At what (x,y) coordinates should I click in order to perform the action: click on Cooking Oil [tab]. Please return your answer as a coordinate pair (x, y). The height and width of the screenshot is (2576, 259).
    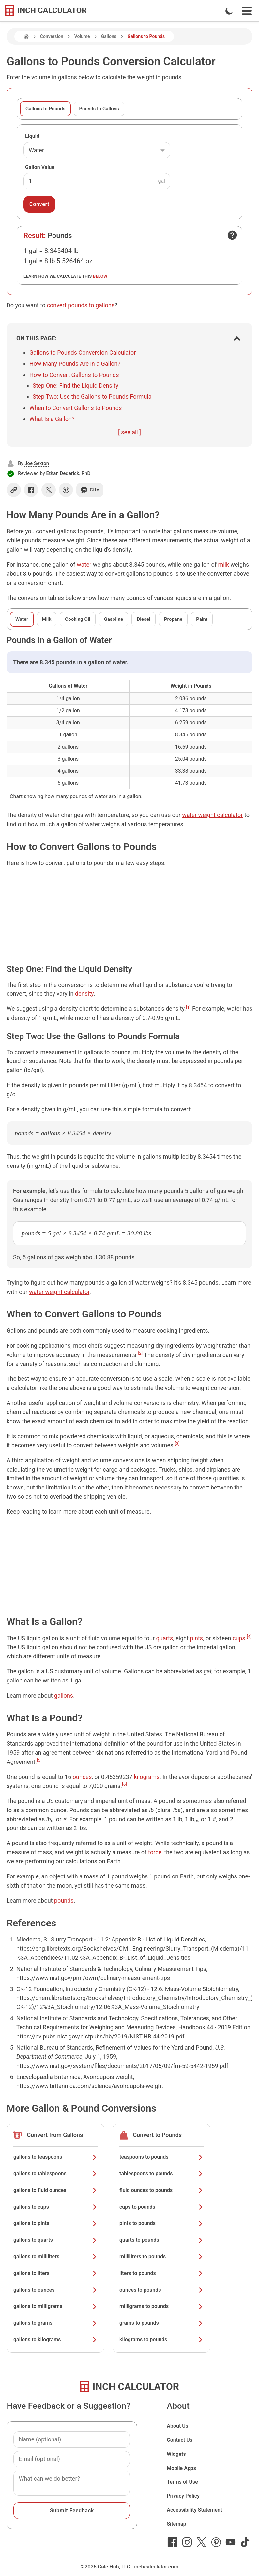
    Looking at the image, I should click on (77, 619).